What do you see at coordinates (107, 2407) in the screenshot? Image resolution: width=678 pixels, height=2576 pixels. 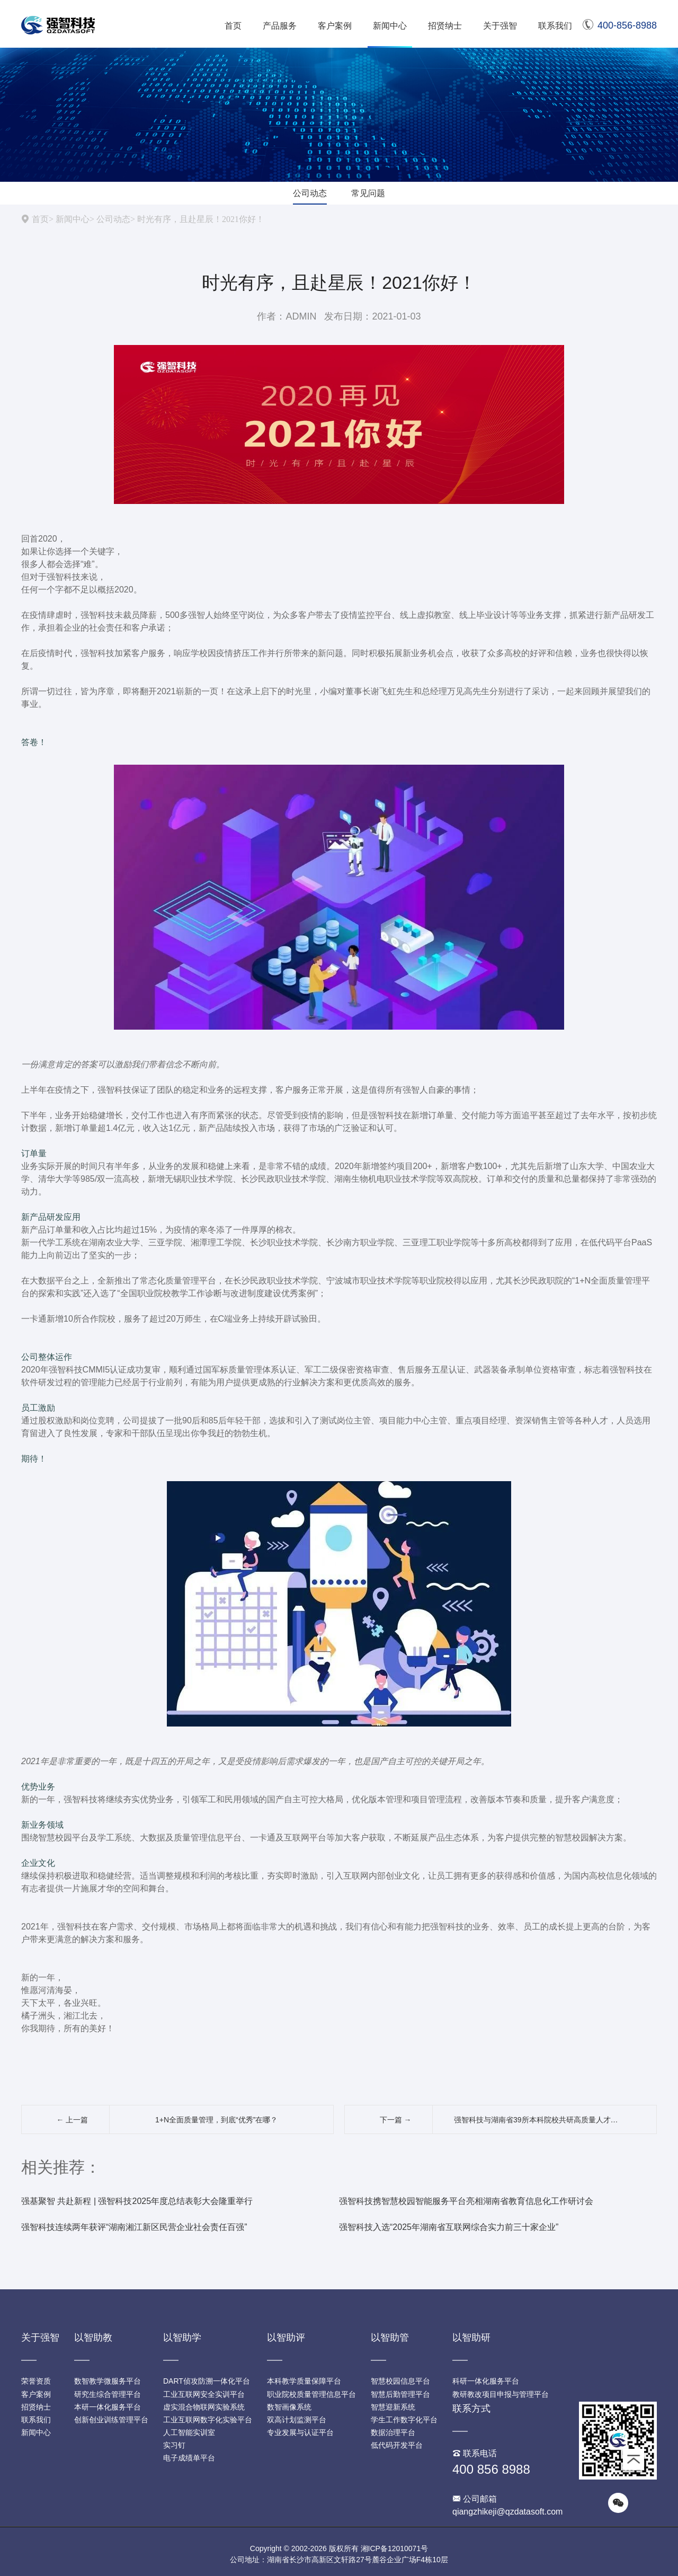 I see `本研一体化服务平台` at bounding box center [107, 2407].